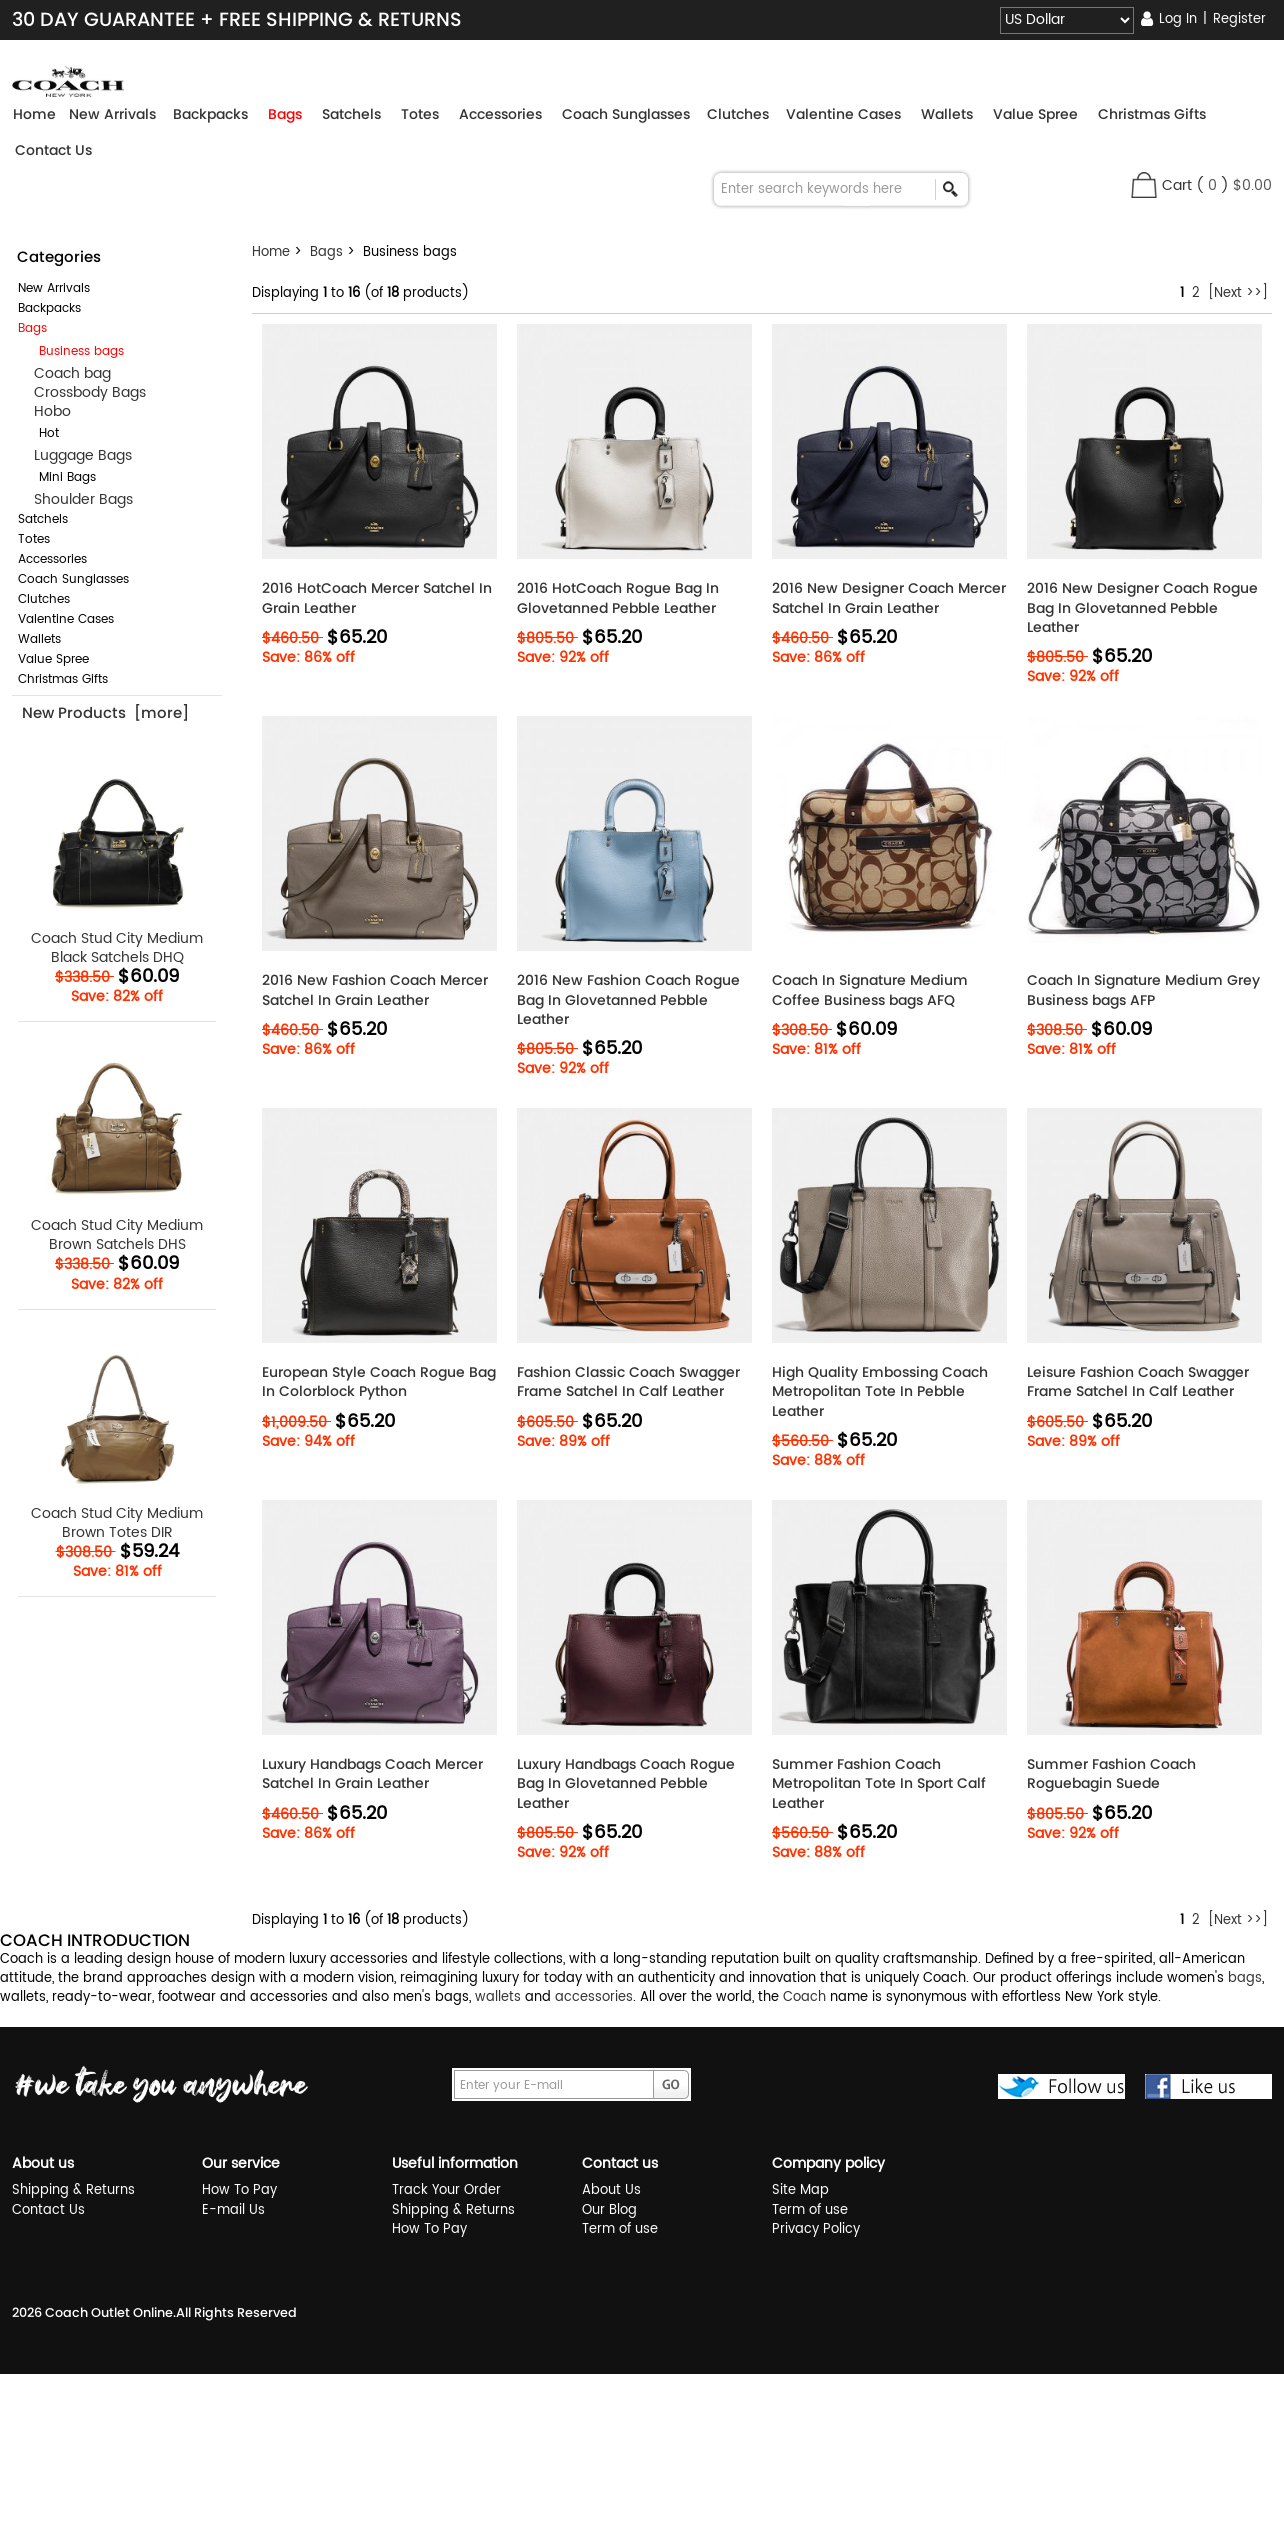 The width and height of the screenshot is (1284, 2528). I want to click on Our Blog, so click(609, 2210).